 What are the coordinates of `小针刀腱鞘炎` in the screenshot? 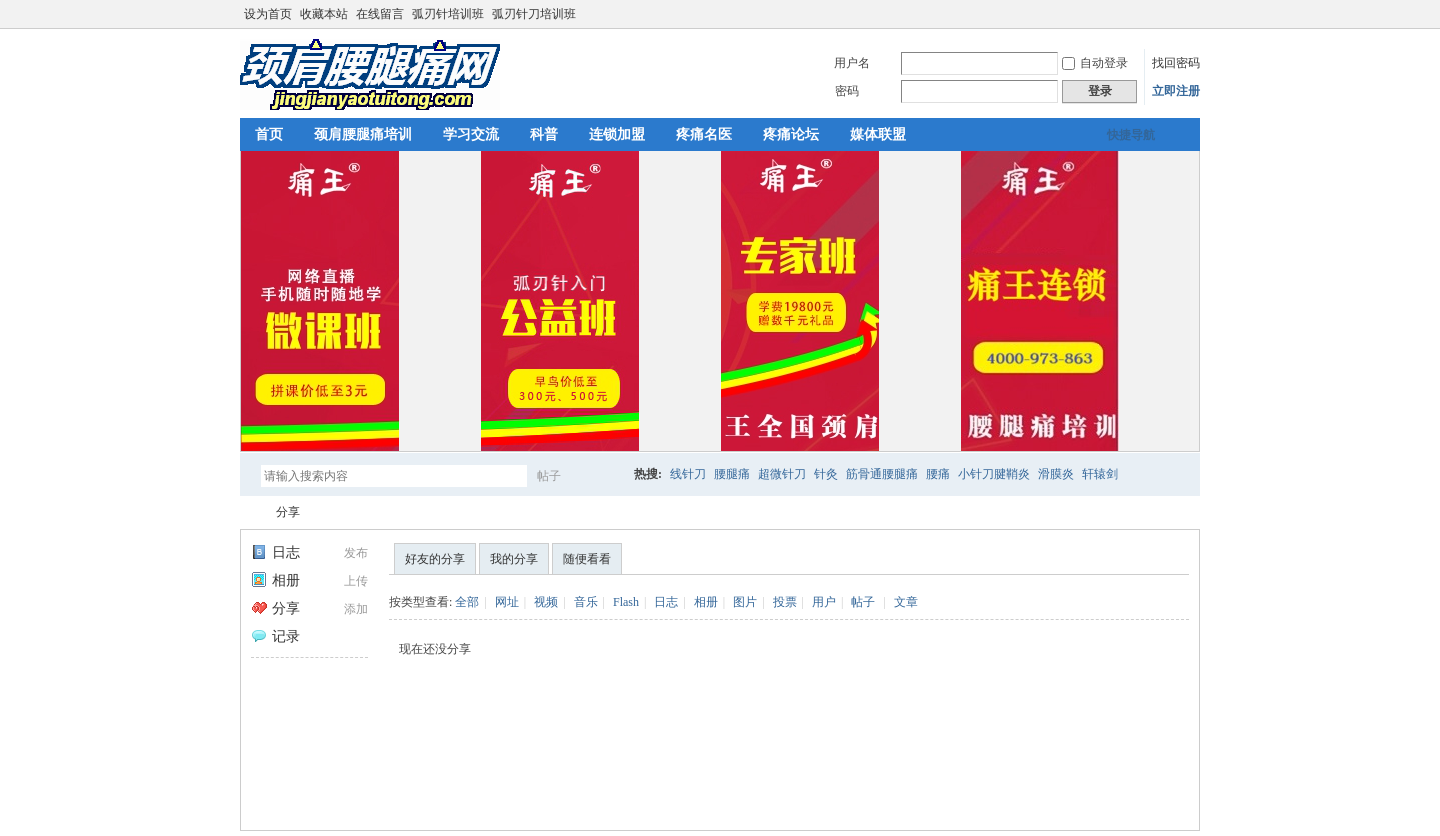 It's located at (994, 474).